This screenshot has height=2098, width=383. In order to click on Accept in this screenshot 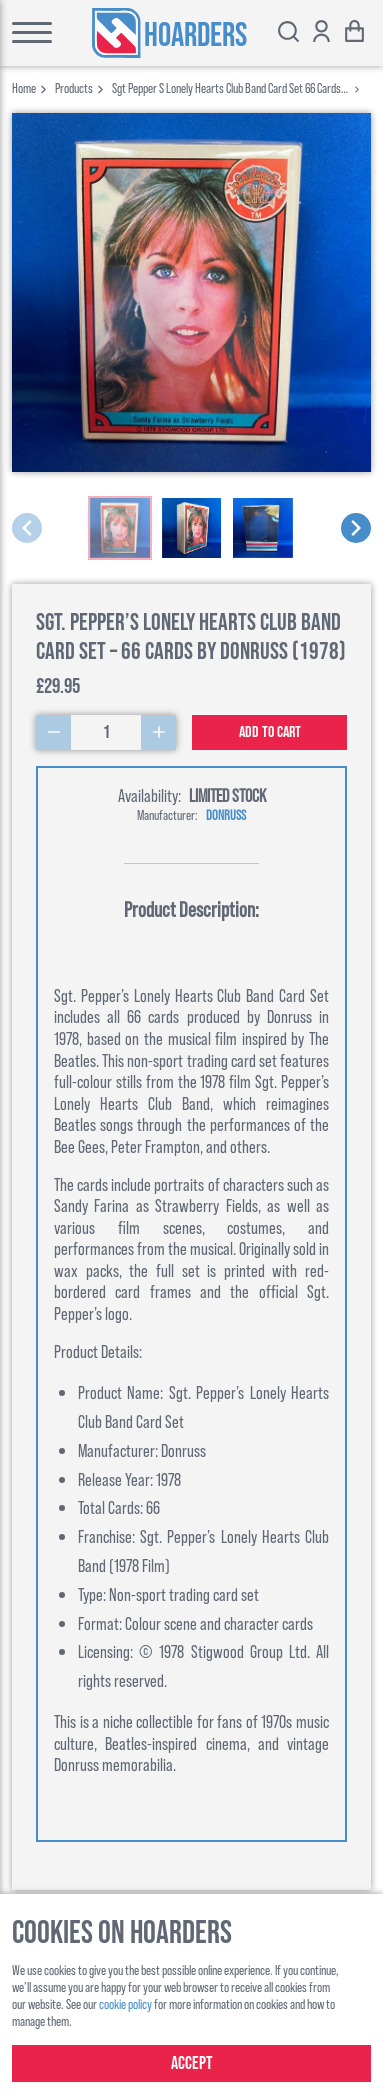, I will do `click(192, 2063)`.